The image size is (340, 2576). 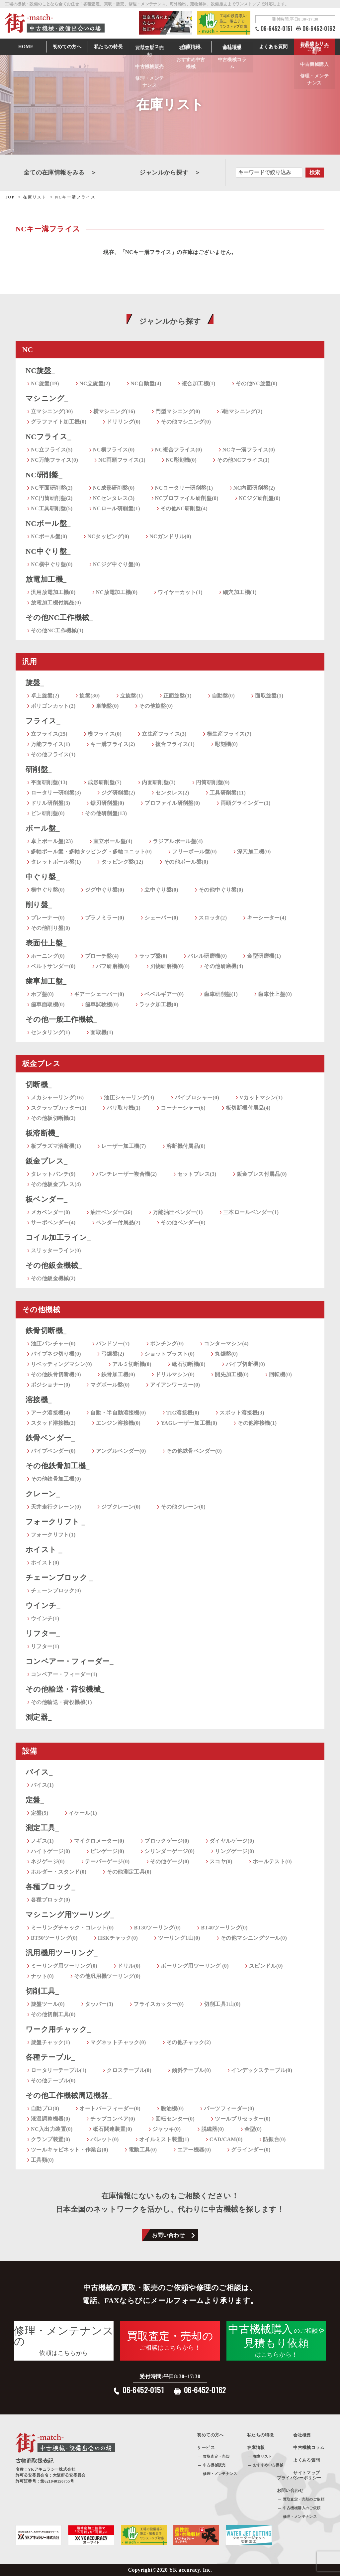 What do you see at coordinates (186, 862) in the screenshot?
I see `その他ボール盤(0)` at bounding box center [186, 862].